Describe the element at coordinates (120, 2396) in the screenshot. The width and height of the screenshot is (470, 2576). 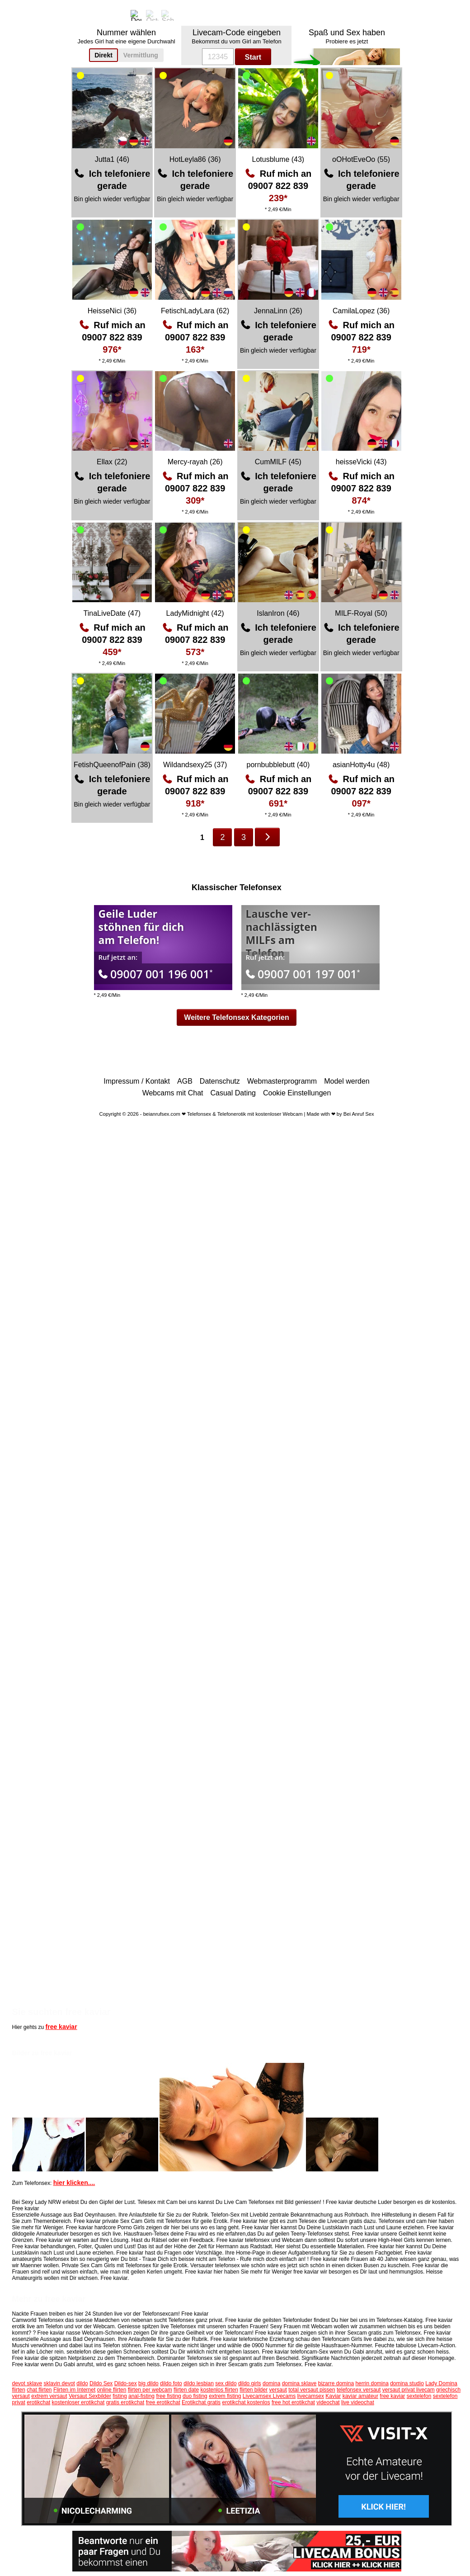
I see `fisting` at that location.